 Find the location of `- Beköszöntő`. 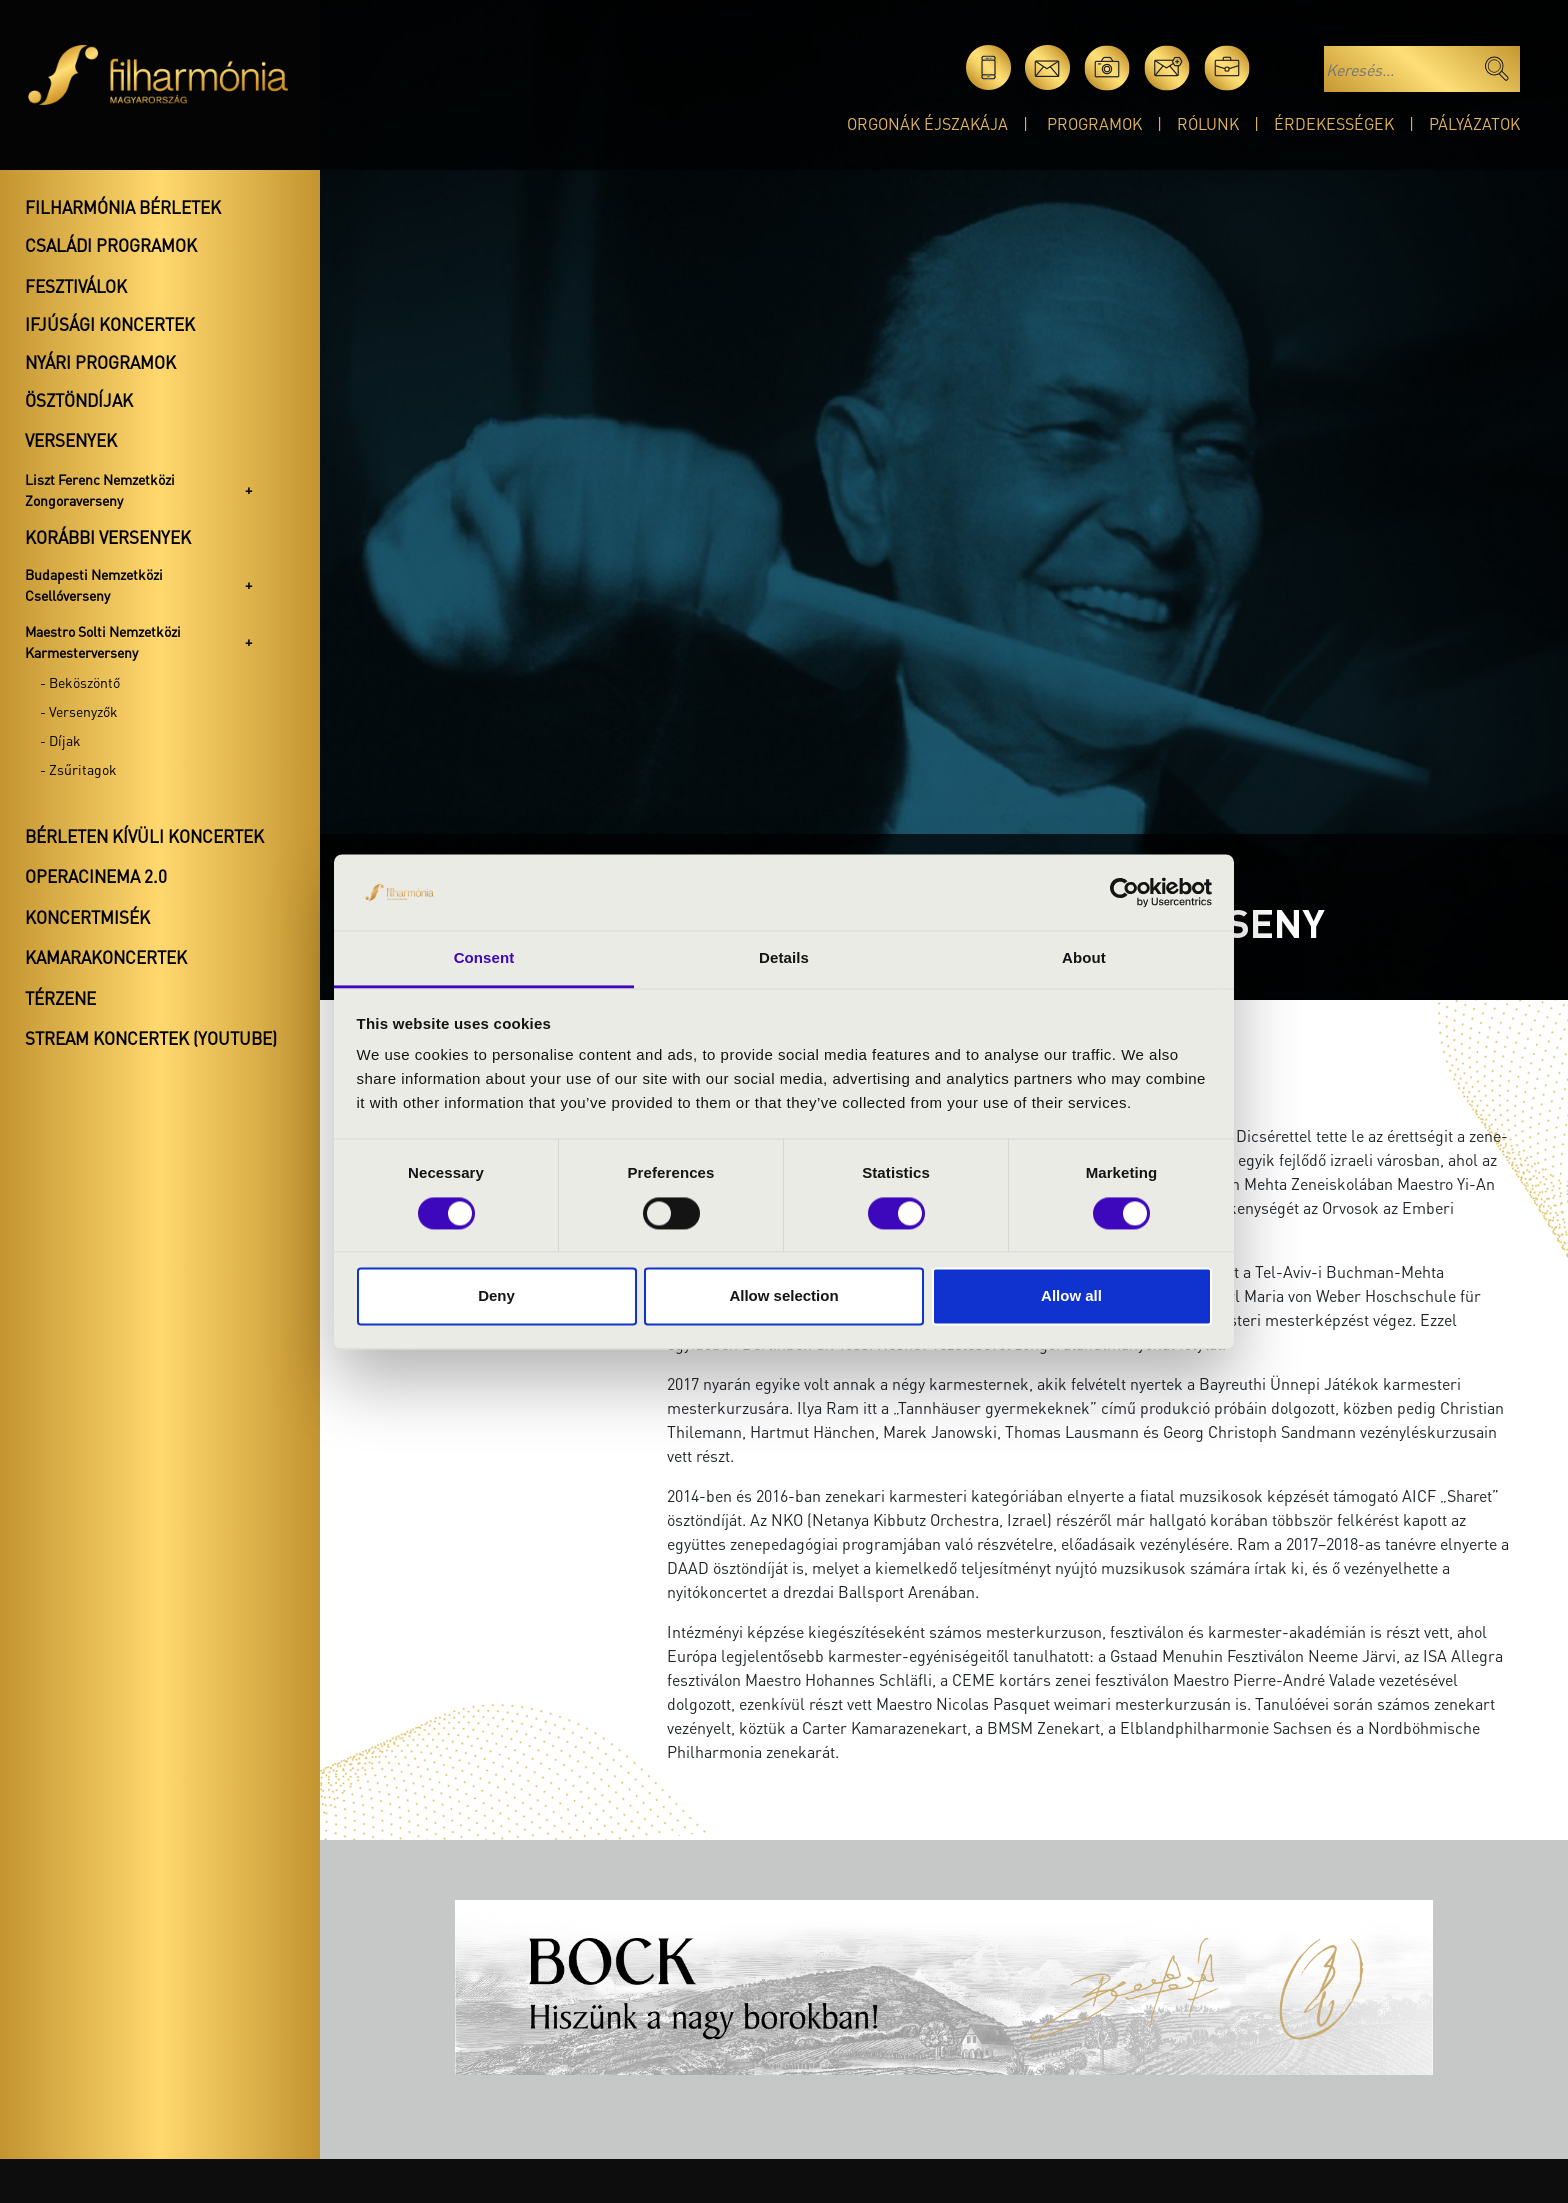

- Beköszöntő is located at coordinates (80, 682).